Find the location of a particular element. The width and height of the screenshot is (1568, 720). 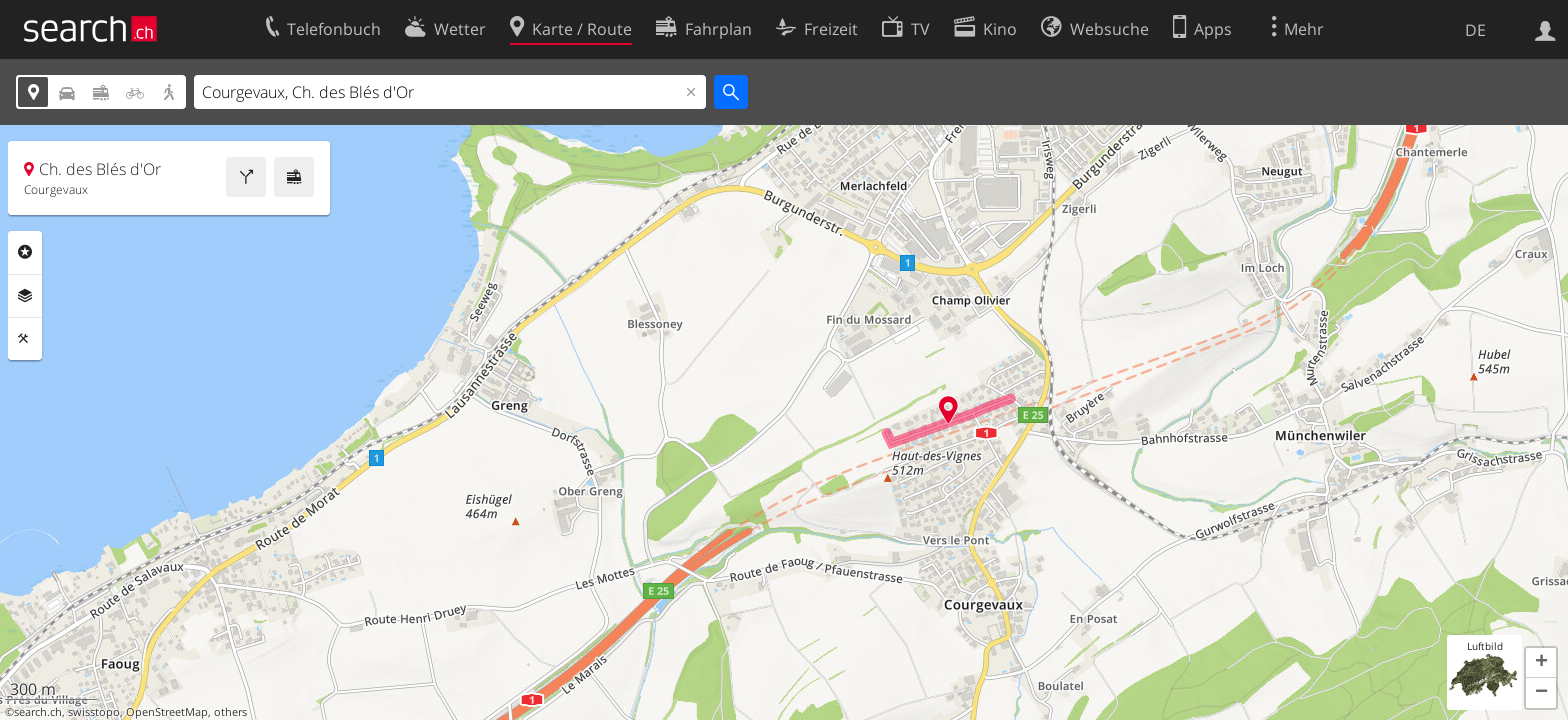

Funktionen is located at coordinates (25, 339).